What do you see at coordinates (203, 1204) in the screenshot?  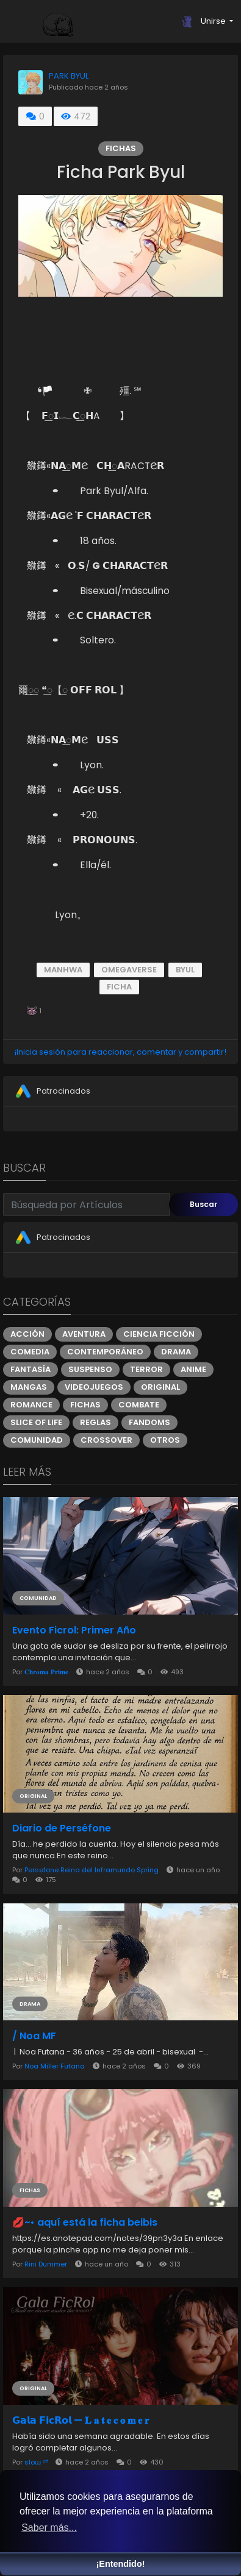 I see `Buscar` at bounding box center [203, 1204].